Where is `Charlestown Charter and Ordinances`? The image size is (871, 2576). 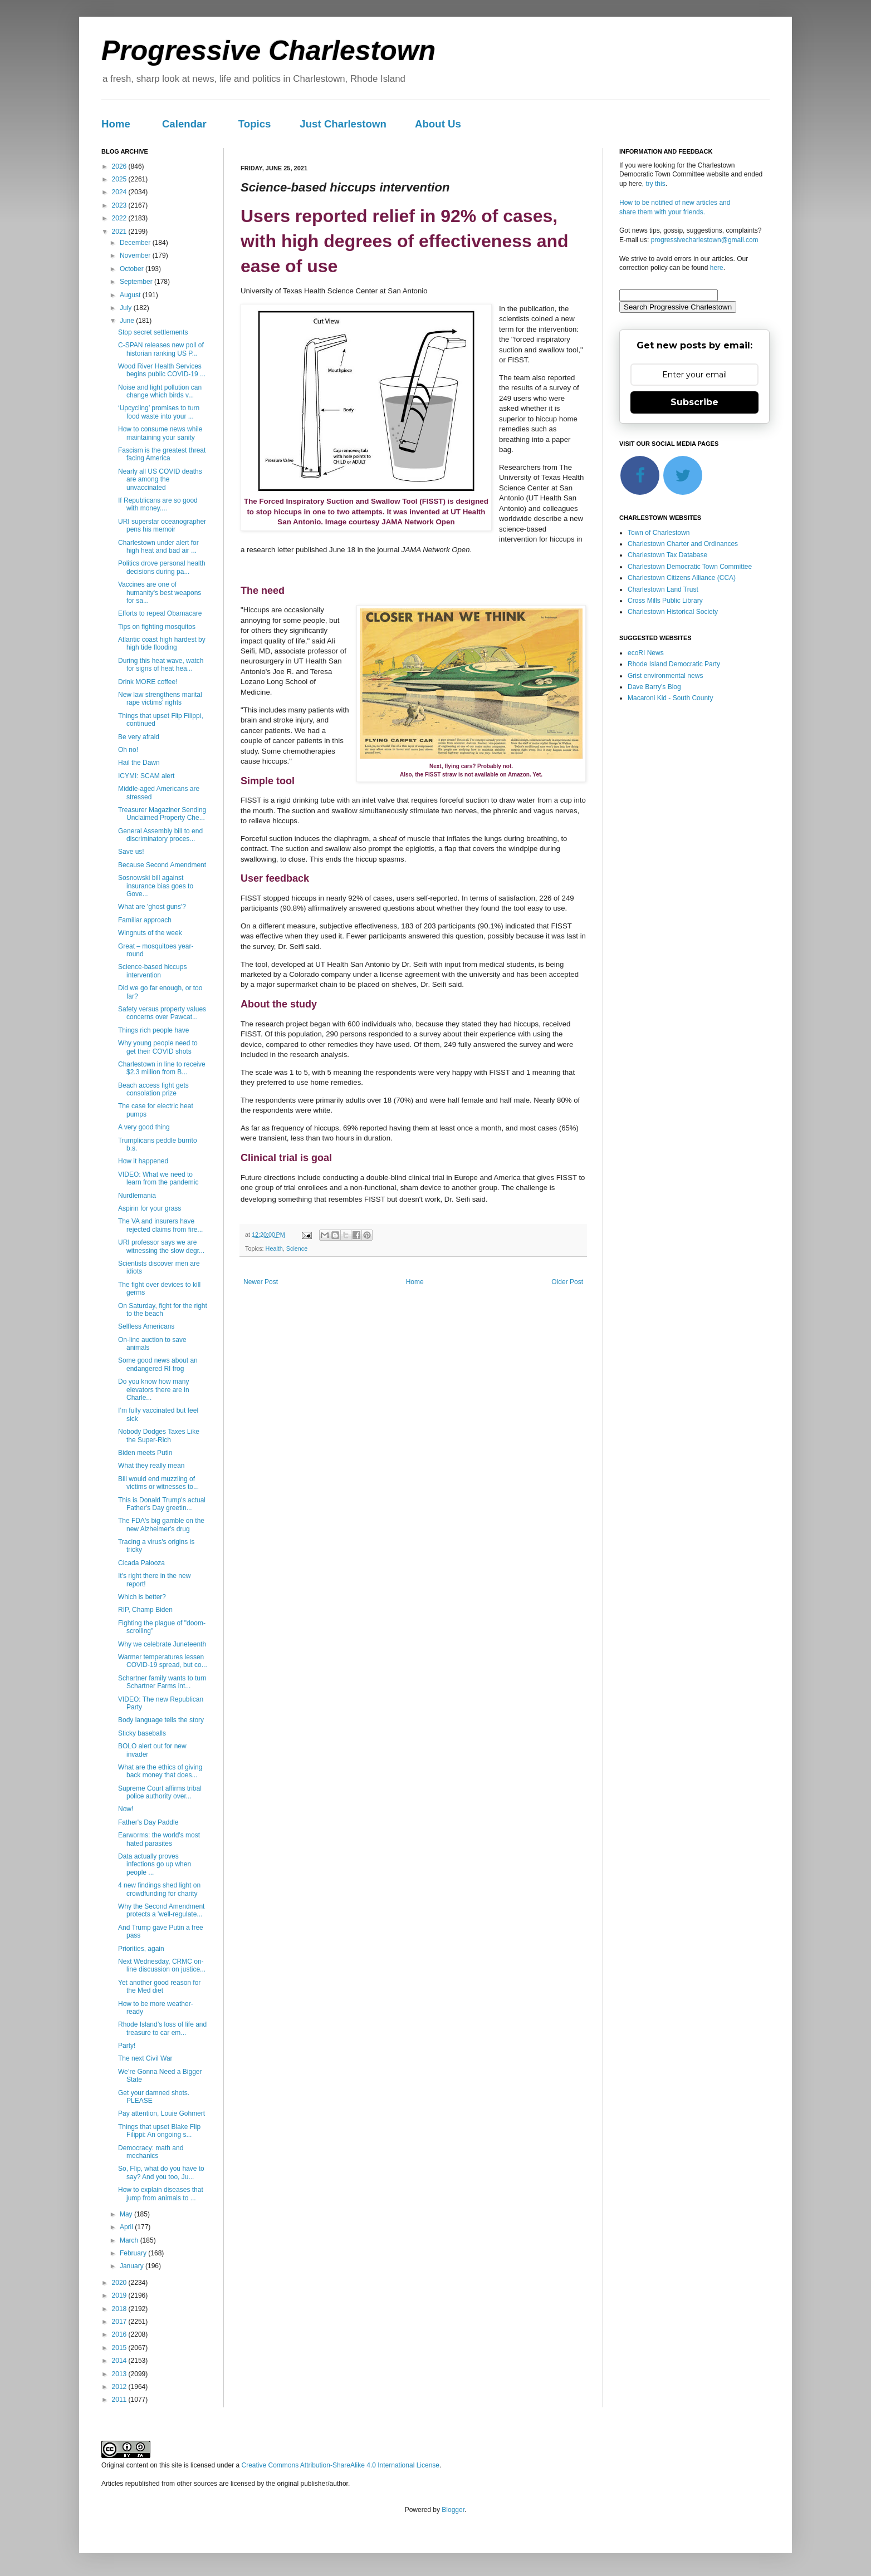 Charlestown Charter and Ordinances is located at coordinates (683, 544).